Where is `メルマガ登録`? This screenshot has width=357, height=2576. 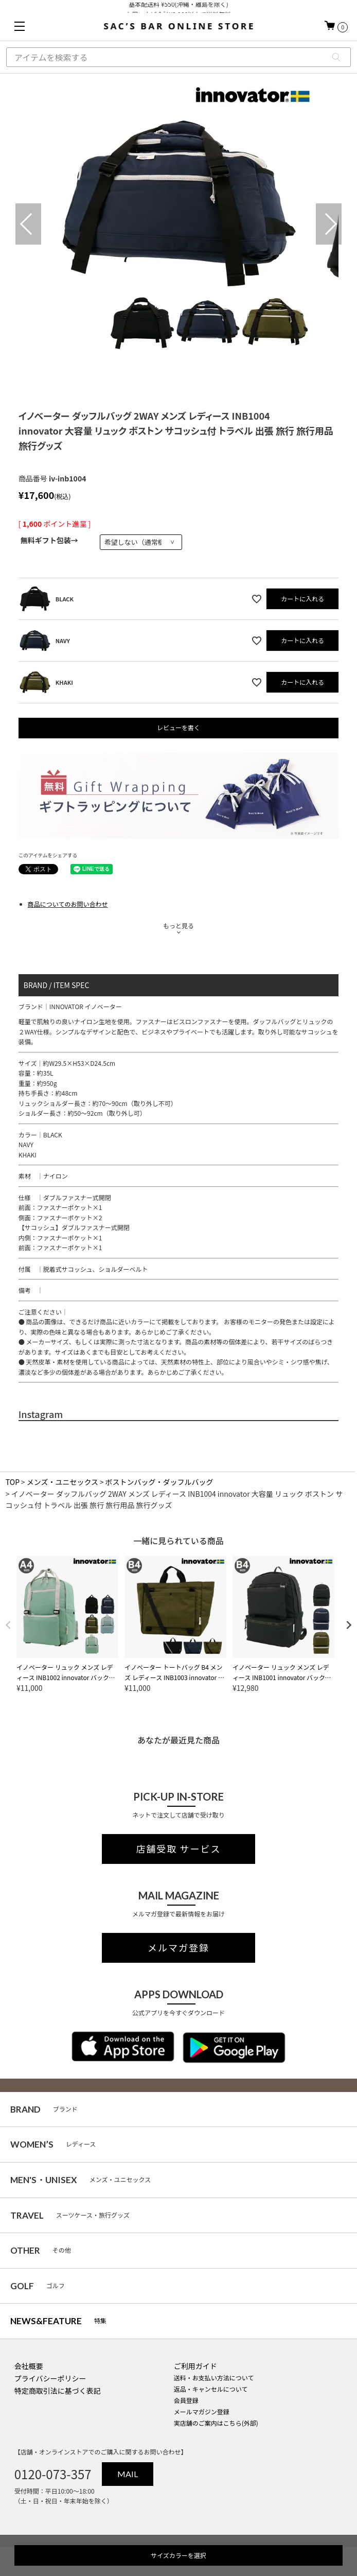 メルマガ登録 is located at coordinates (178, 1947).